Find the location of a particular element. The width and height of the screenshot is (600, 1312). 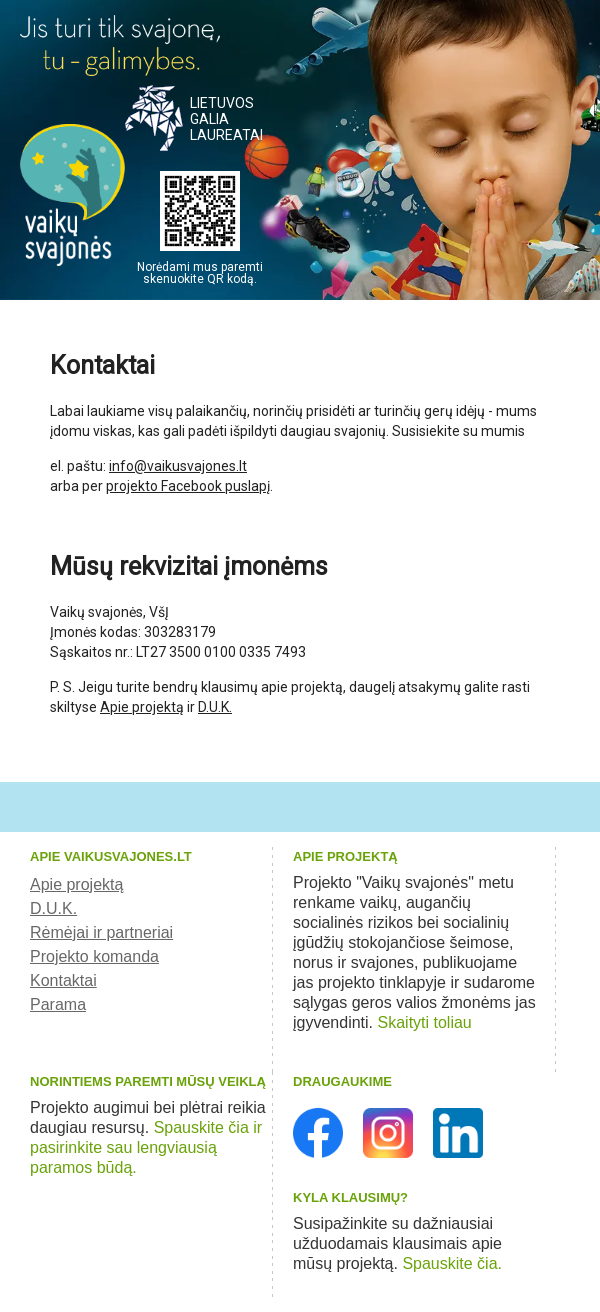

Rėmėjai ir partneriai is located at coordinates (101, 932).